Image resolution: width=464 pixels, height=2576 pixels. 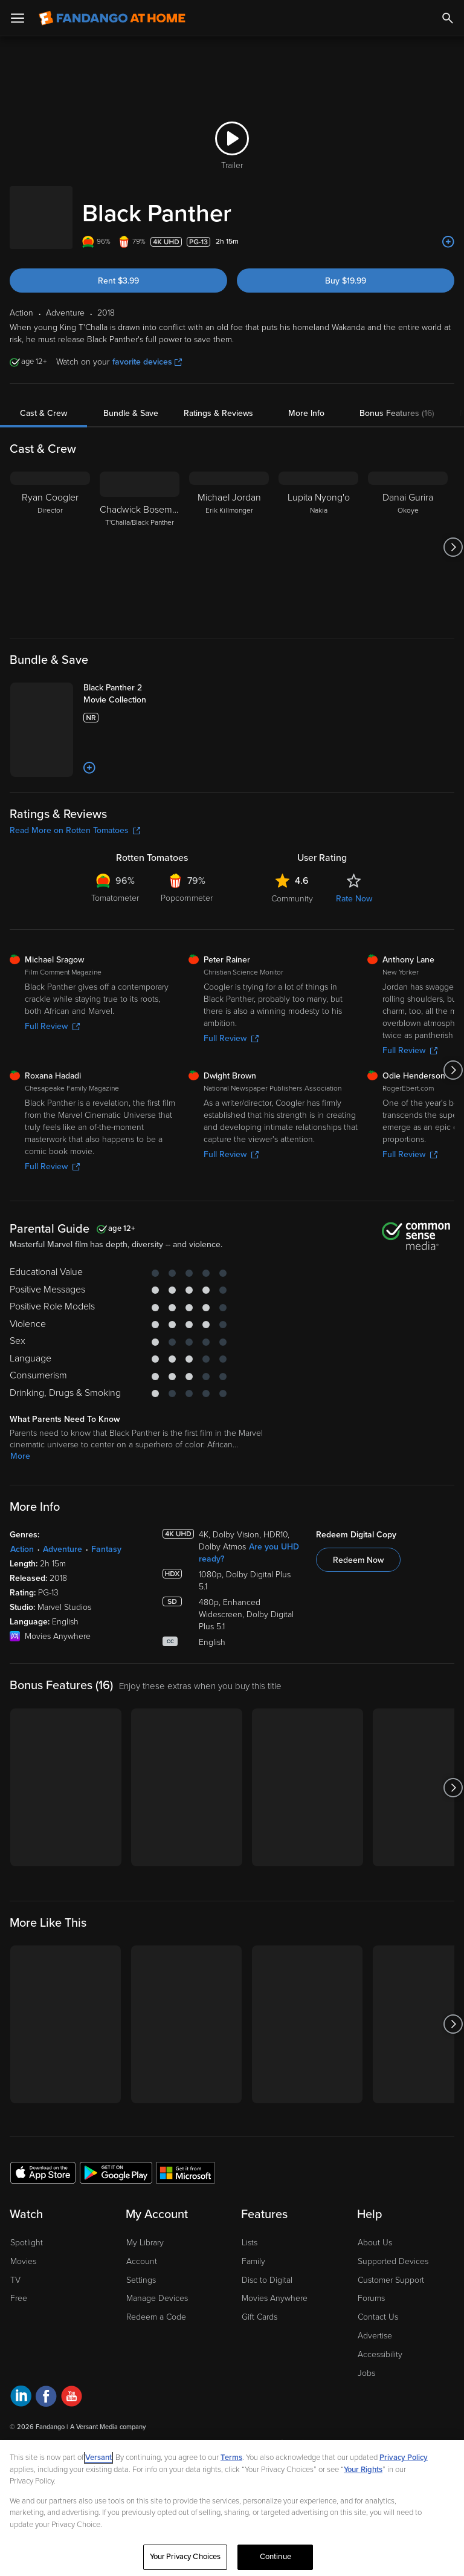 I want to click on [Michael Jordan Erik Killmonger], so click(x=228, y=535).